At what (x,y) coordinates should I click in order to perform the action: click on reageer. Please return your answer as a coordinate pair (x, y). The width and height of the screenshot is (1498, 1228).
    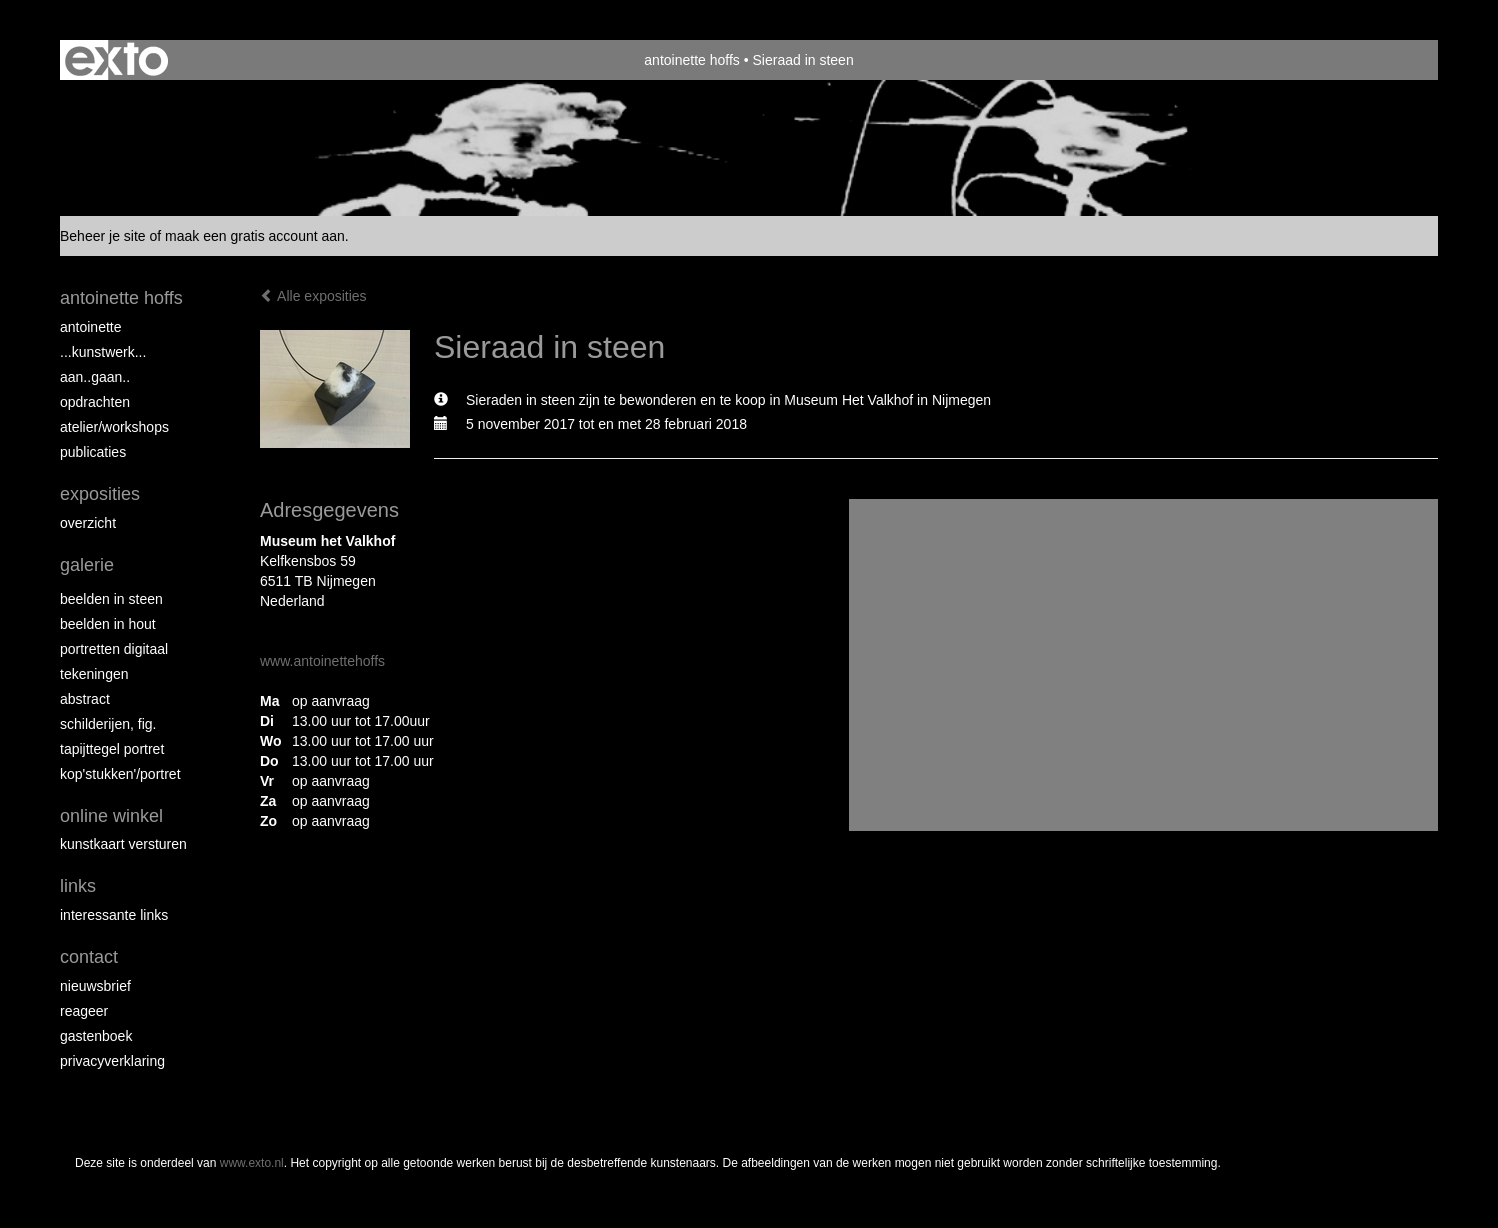
    Looking at the image, I should click on (84, 1011).